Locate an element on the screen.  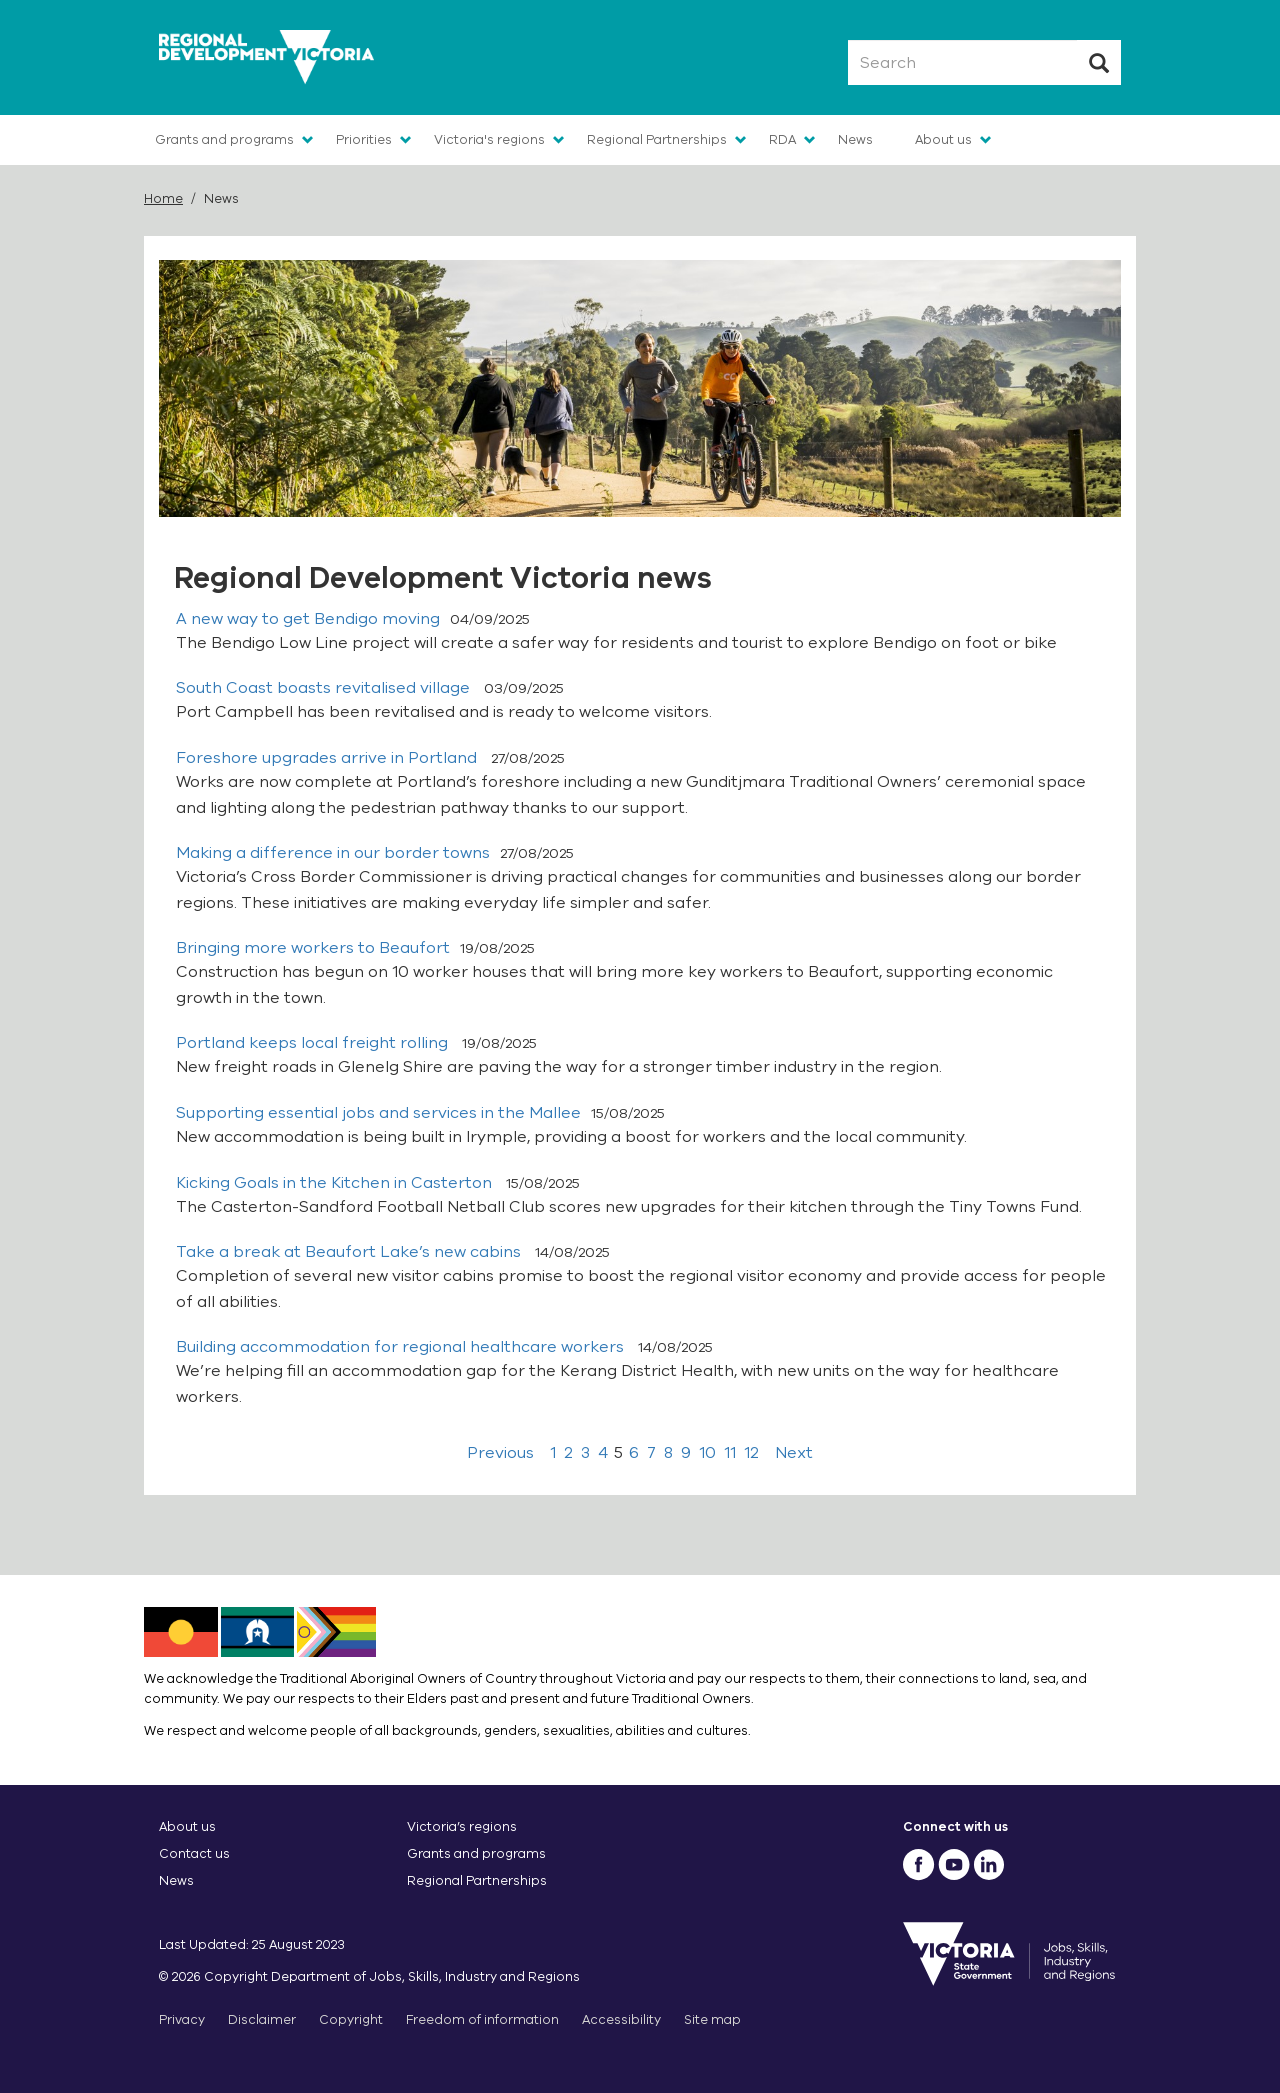
Take a break at Beaufort Lake’s new cabins is located at coordinates (350, 1252).